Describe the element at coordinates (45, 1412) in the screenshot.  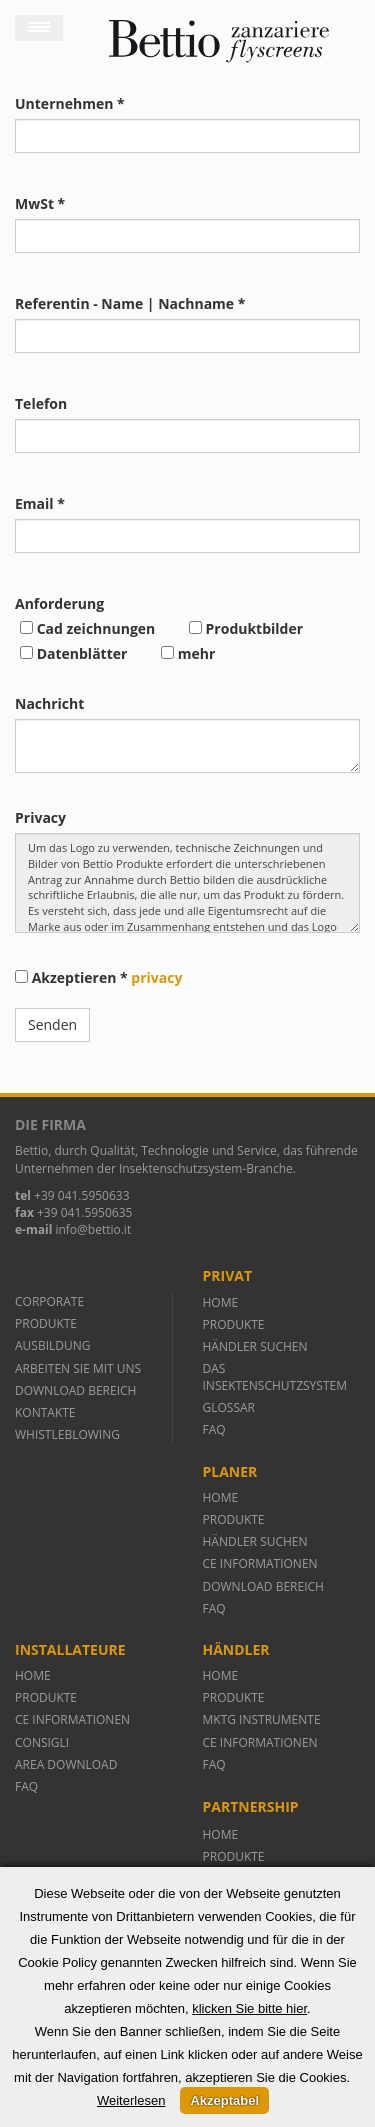
I see `KONTAKTE` at that location.